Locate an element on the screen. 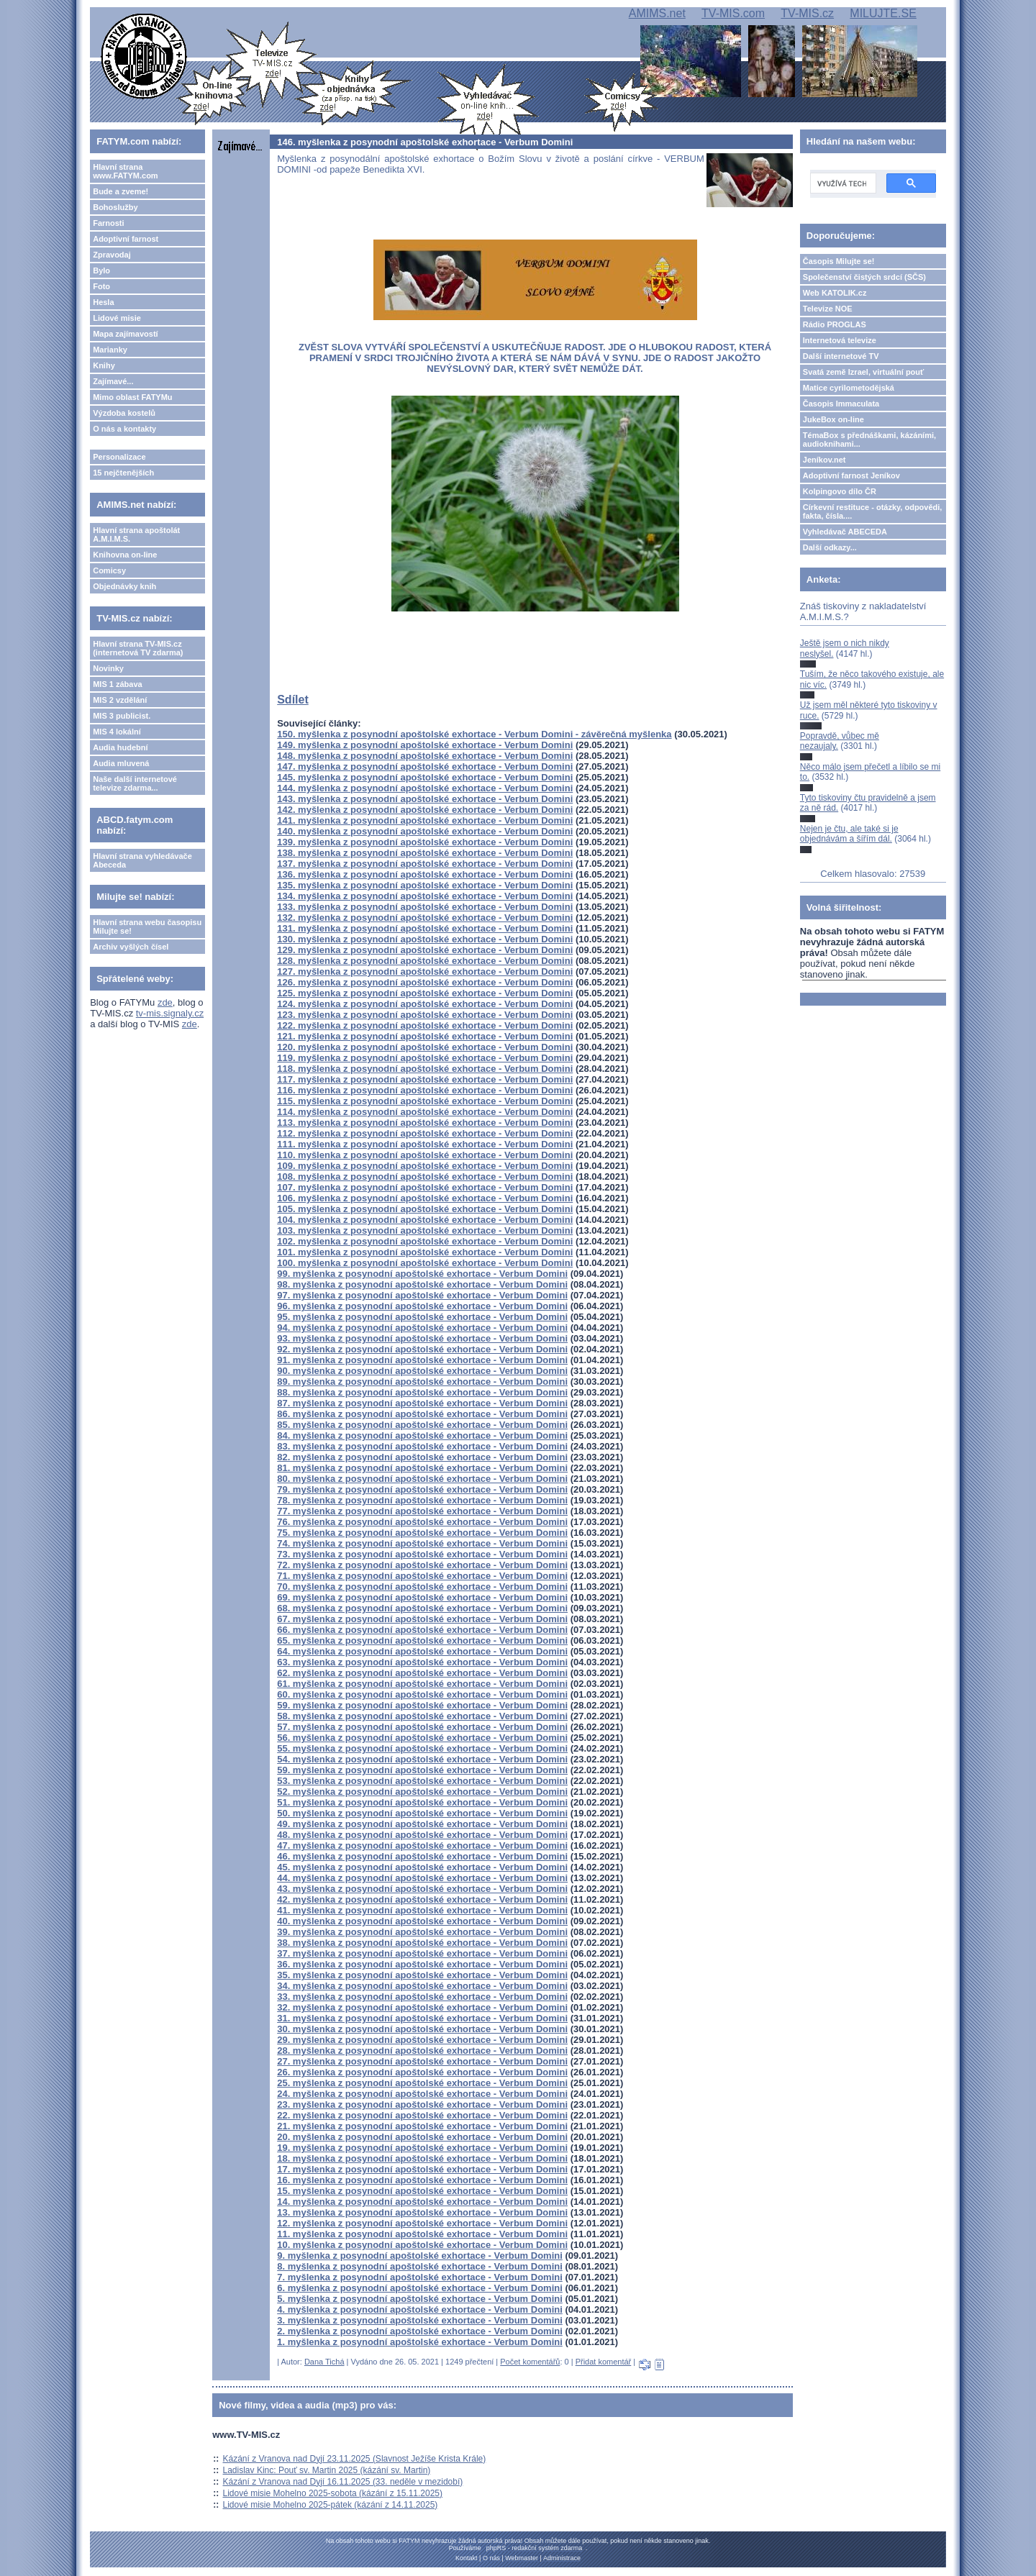 The image size is (1036, 2576). 87. myšlenka z posynodní apoštolské exhortace - Verbum Domini is located at coordinates (422, 1403).